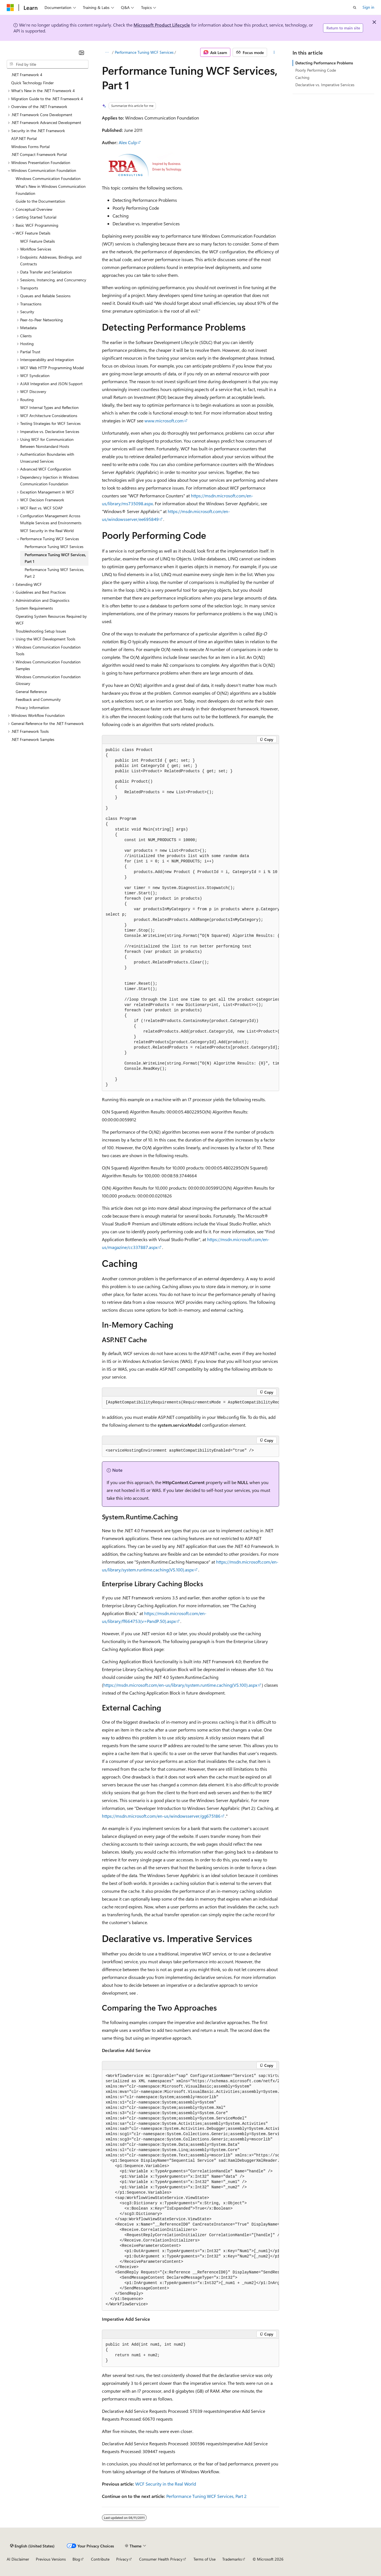  Describe the element at coordinates (39, 154) in the screenshot. I see `.NET Compact Framework Portal [treeitem]` at that location.